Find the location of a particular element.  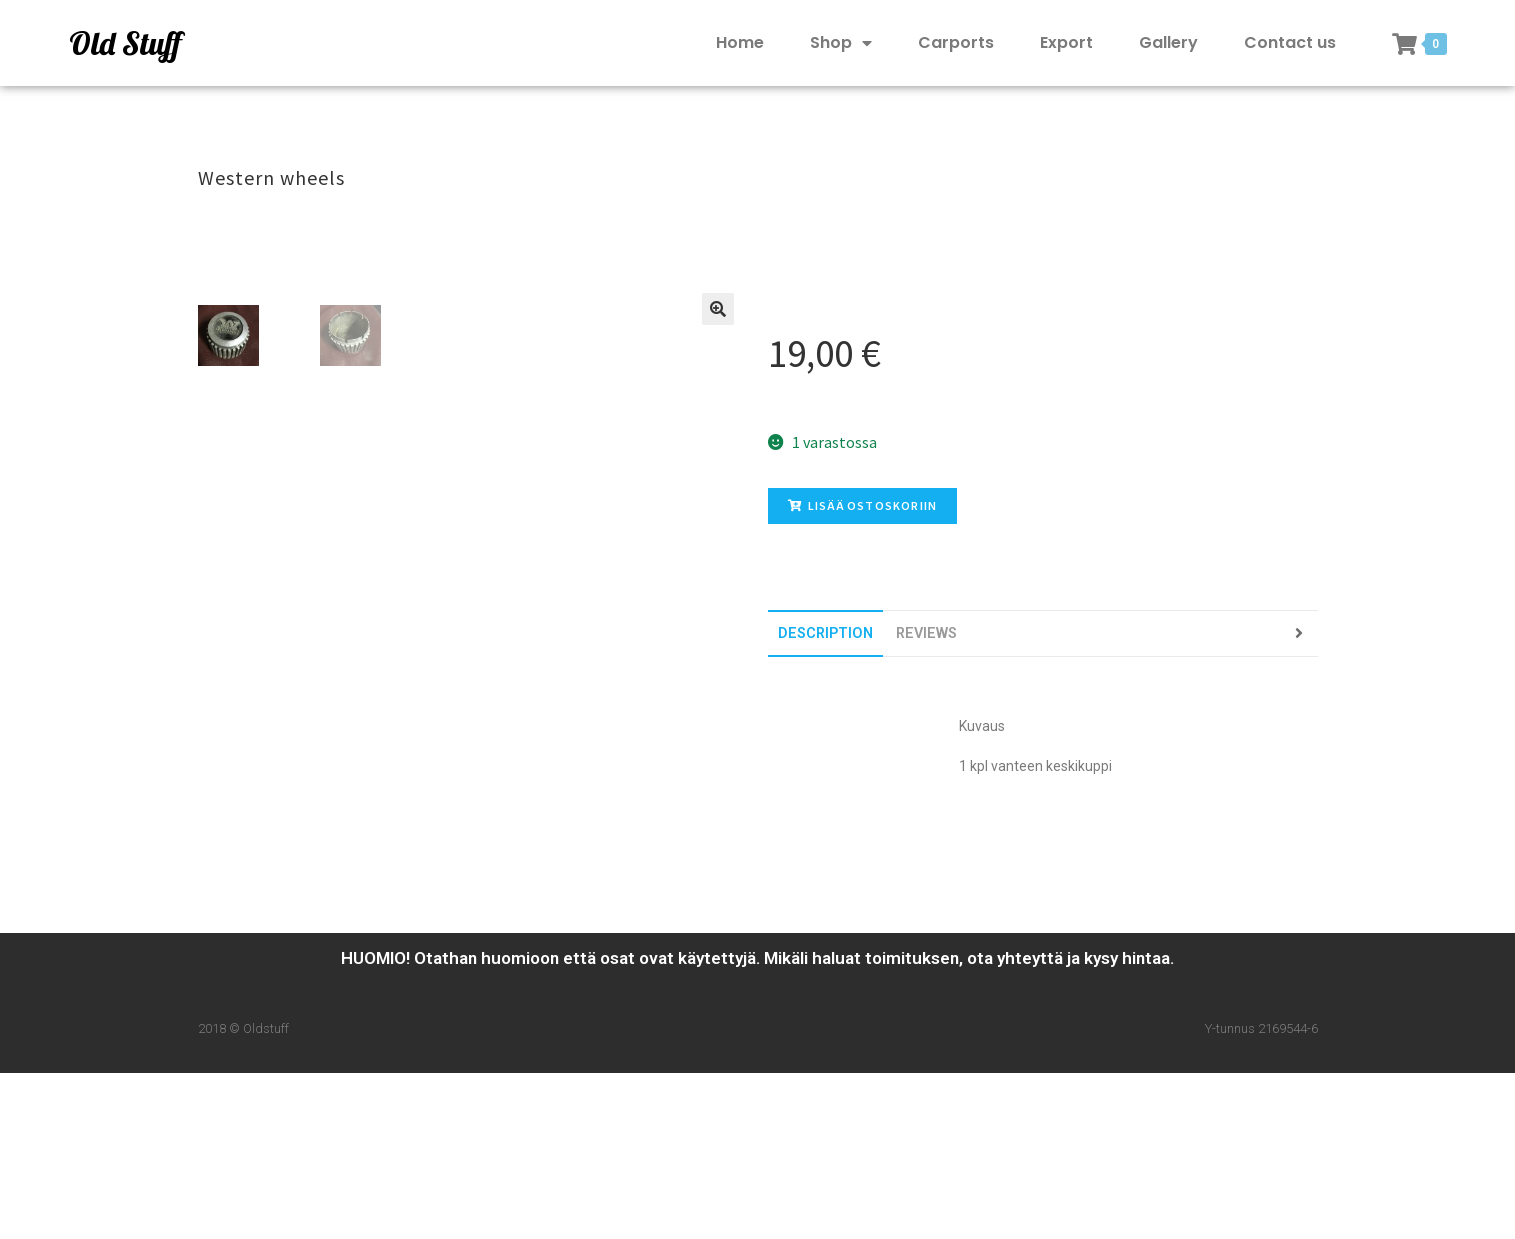

Gallery is located at coordinates (1168, 42).